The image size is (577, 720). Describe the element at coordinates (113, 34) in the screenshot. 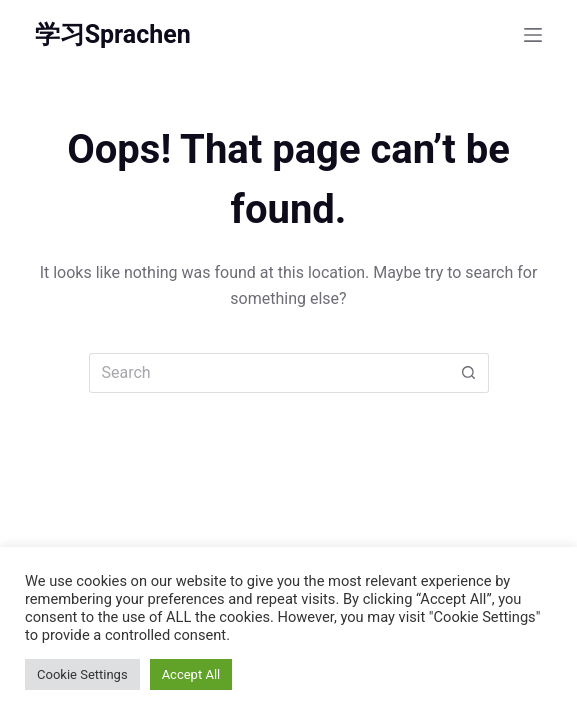

I see `学习Sprachen` at that location.